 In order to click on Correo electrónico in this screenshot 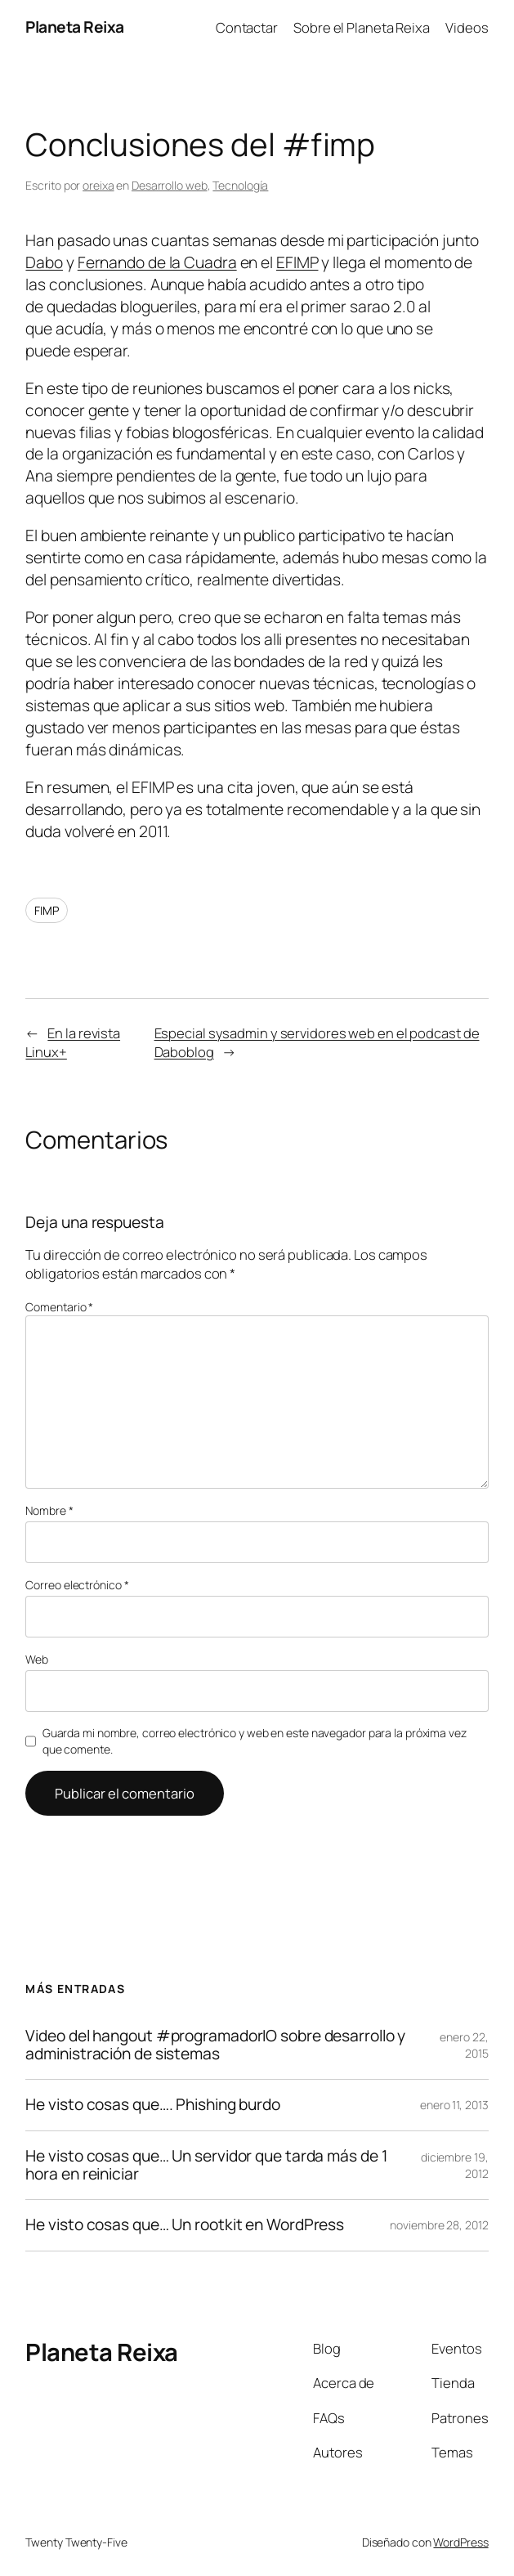, I will do `click(76, 1585)`.